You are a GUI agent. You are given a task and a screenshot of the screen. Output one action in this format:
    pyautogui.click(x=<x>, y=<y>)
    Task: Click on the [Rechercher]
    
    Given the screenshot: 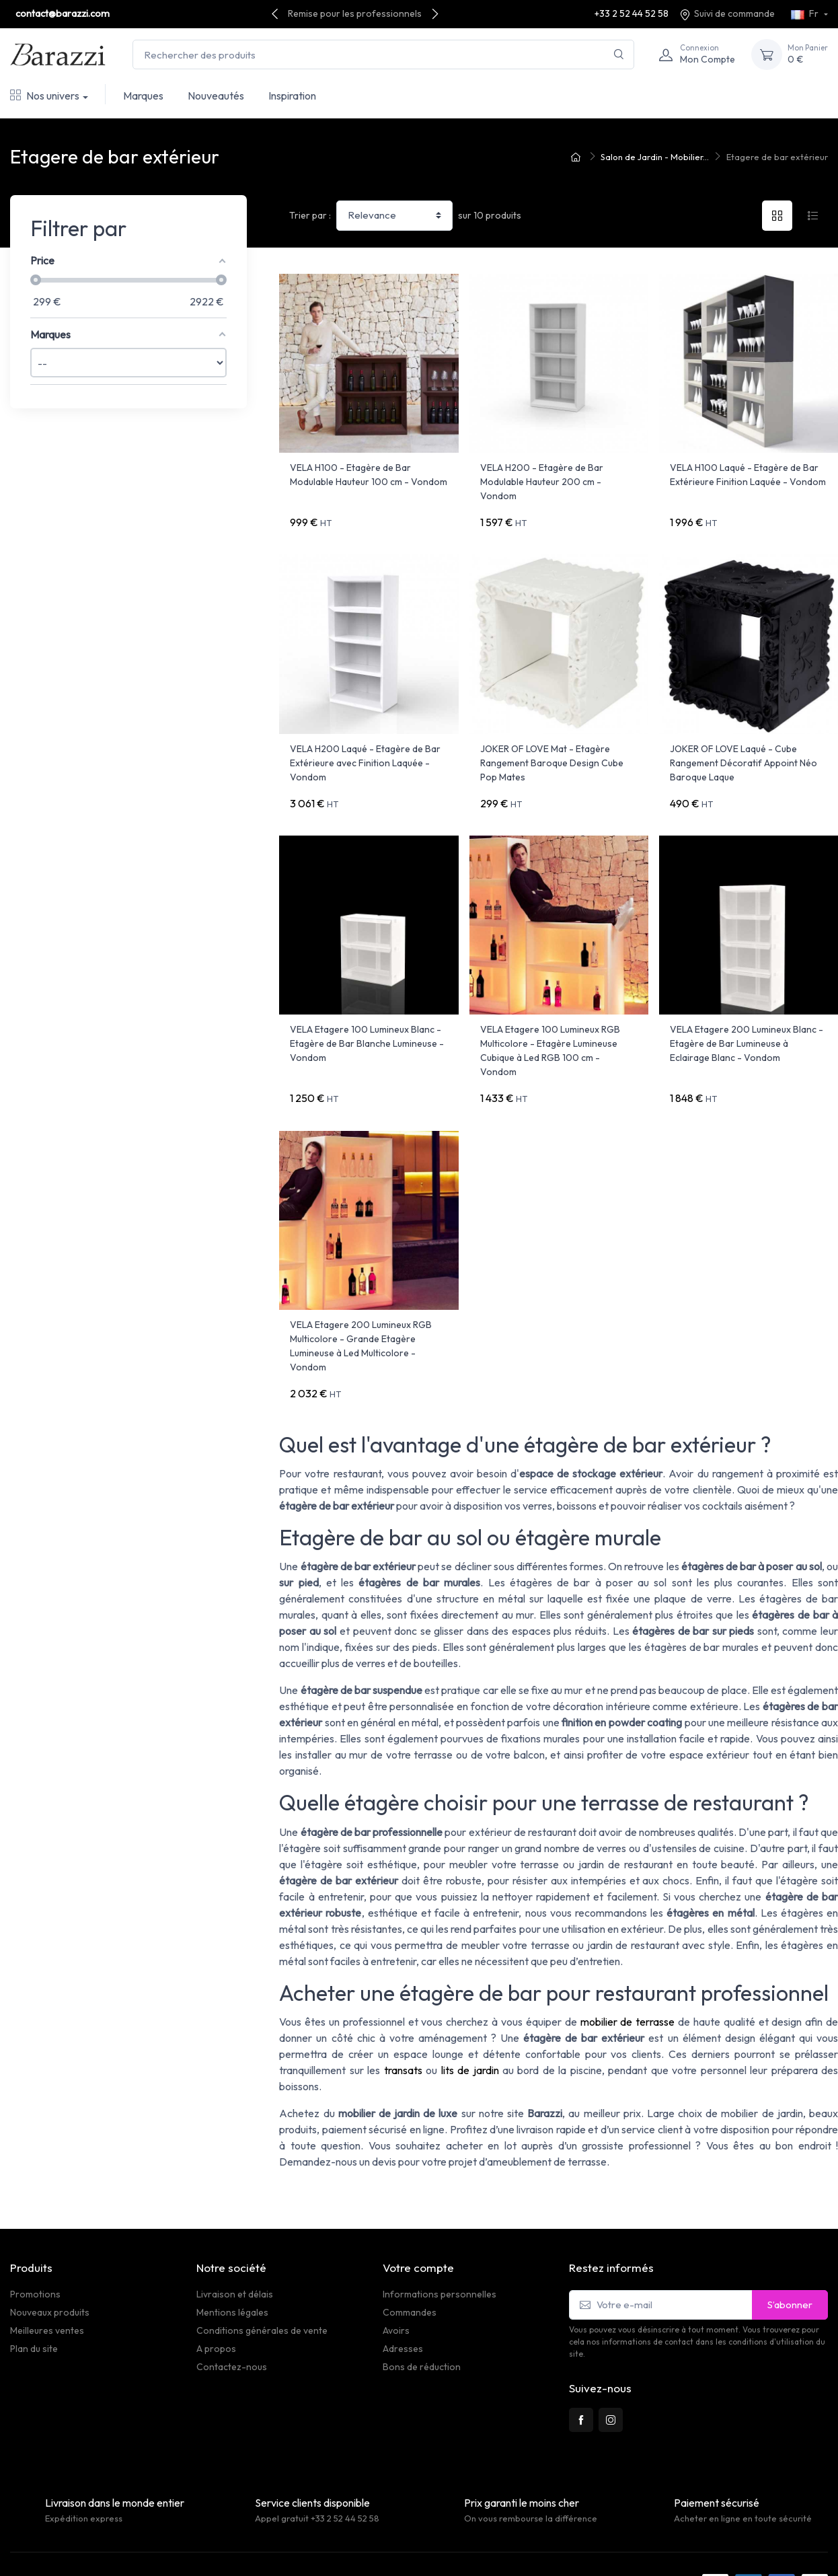 What is the action you would take?
    pyautogui.click(x=619, y=55)
    